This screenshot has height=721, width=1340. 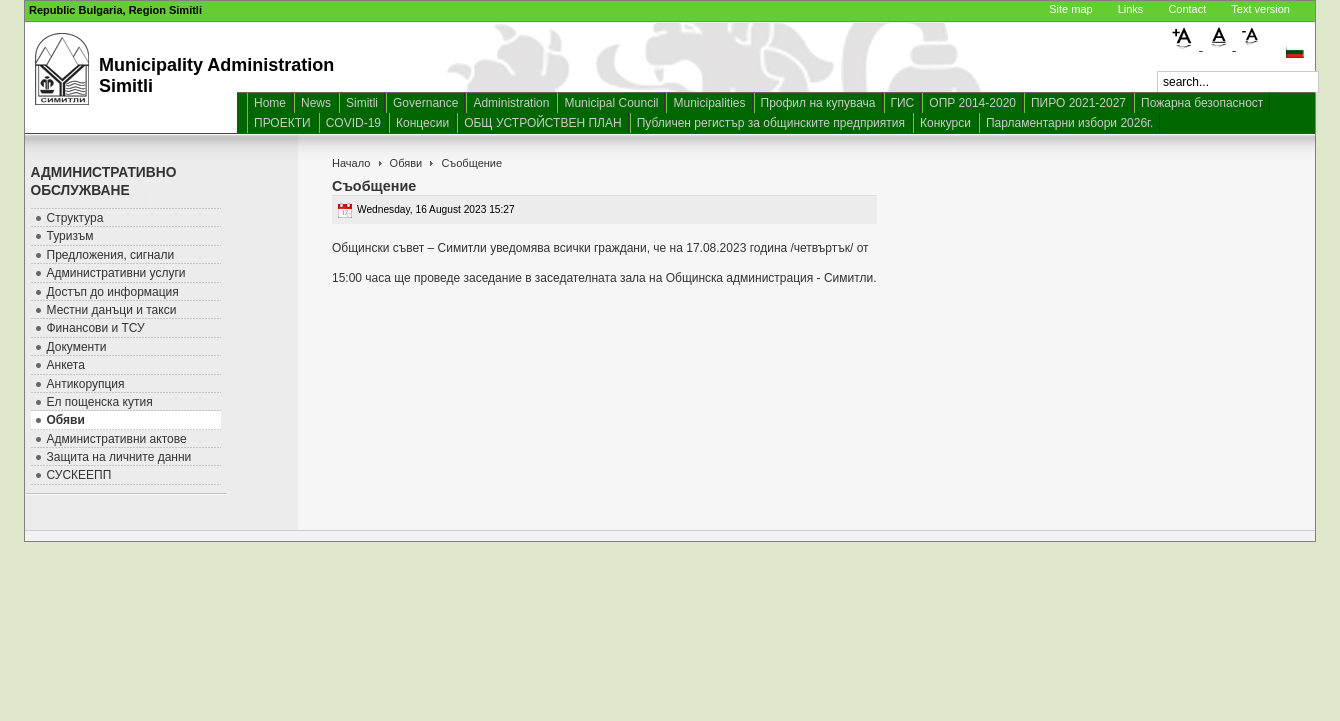 What do you see at coordinates (511, 103) in the screenshot?
I see `Administration` at bounding box center [511, 103].